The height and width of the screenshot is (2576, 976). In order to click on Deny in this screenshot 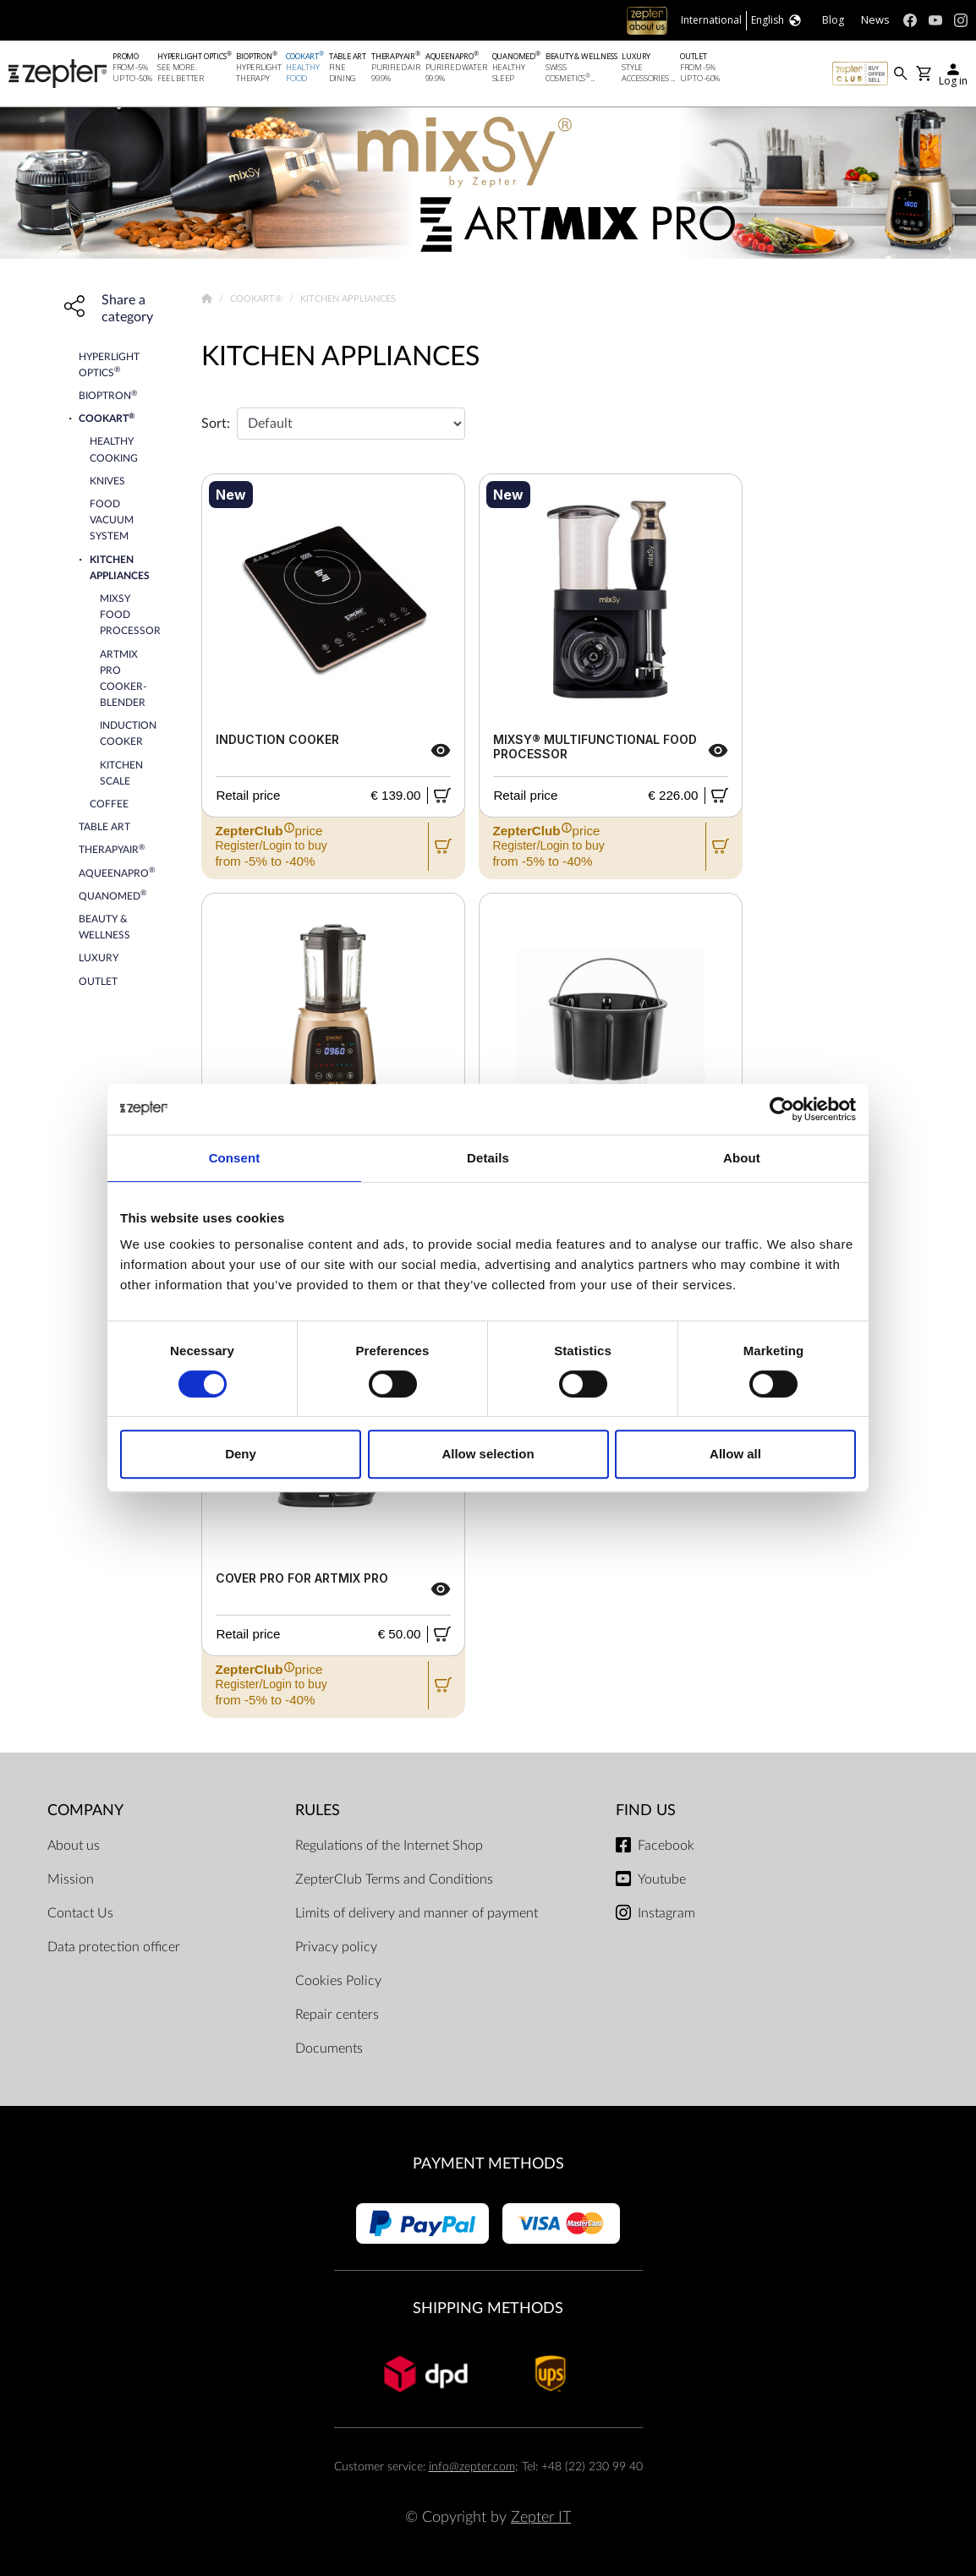, I will do `click(240, 1454)`.